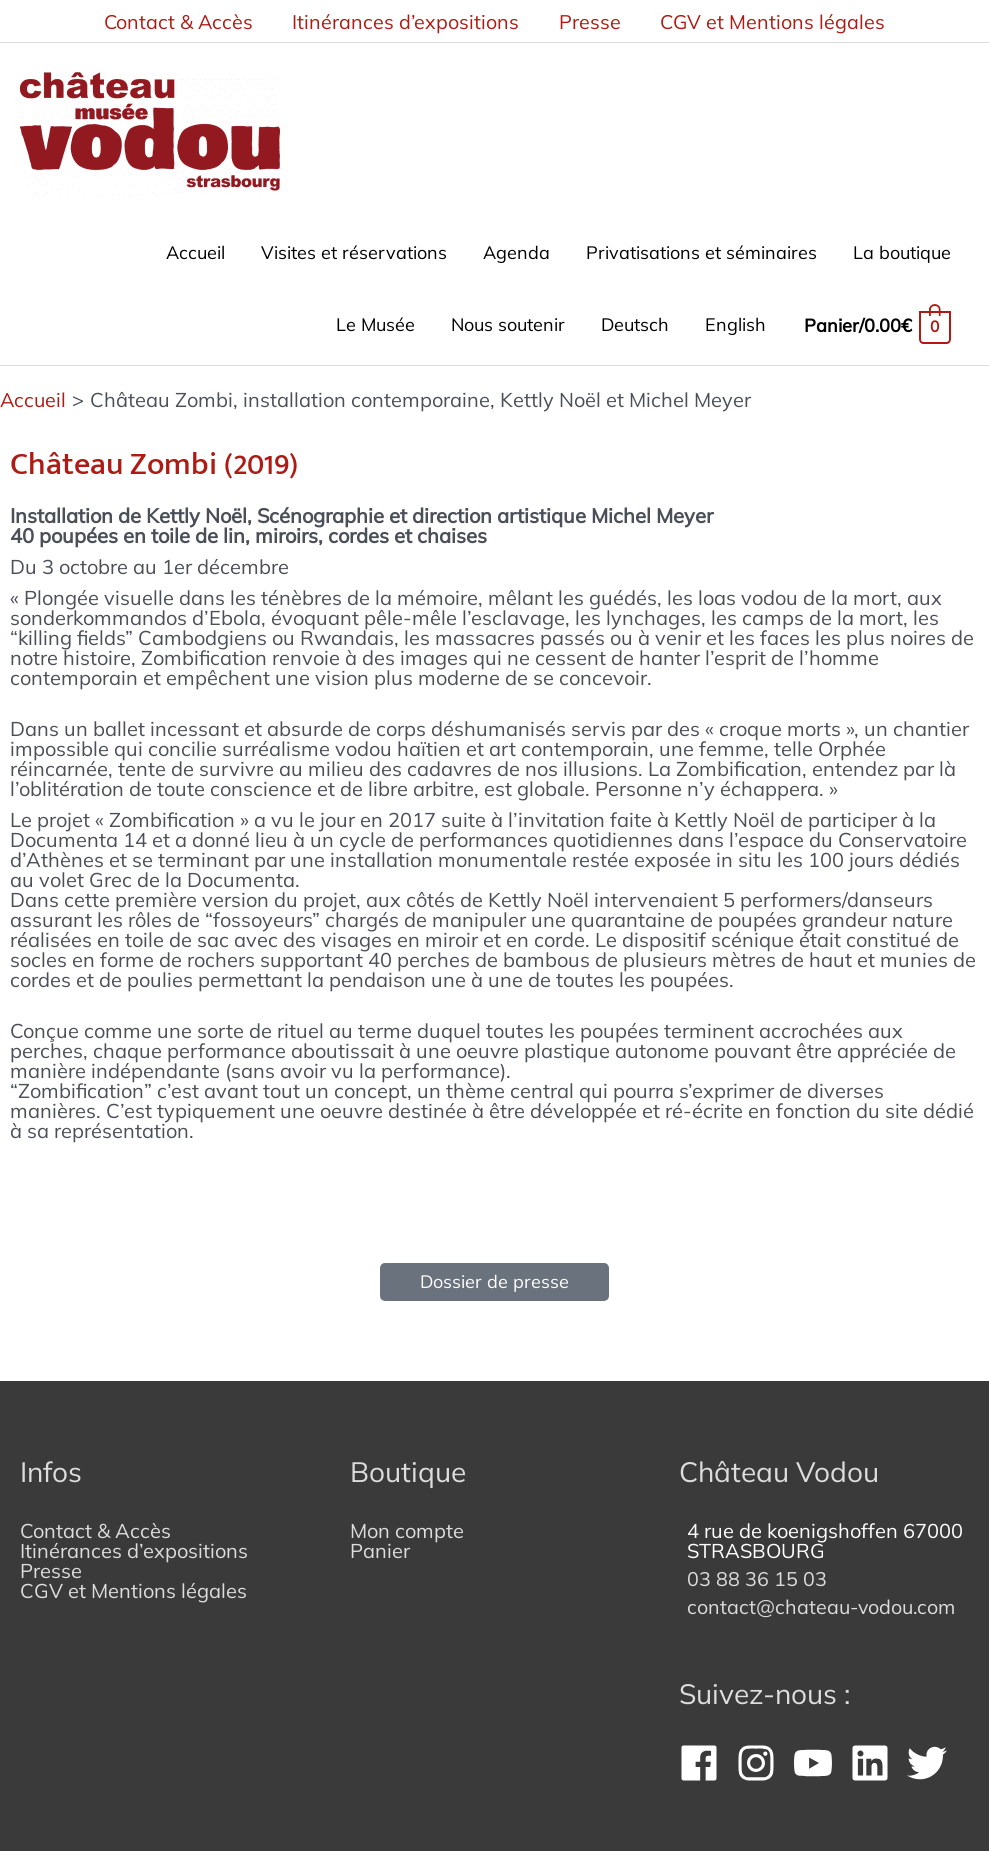 Image resolution: width=989 pixels, height=1851 pixels. I want to click on Presse, so click(51, 1562).